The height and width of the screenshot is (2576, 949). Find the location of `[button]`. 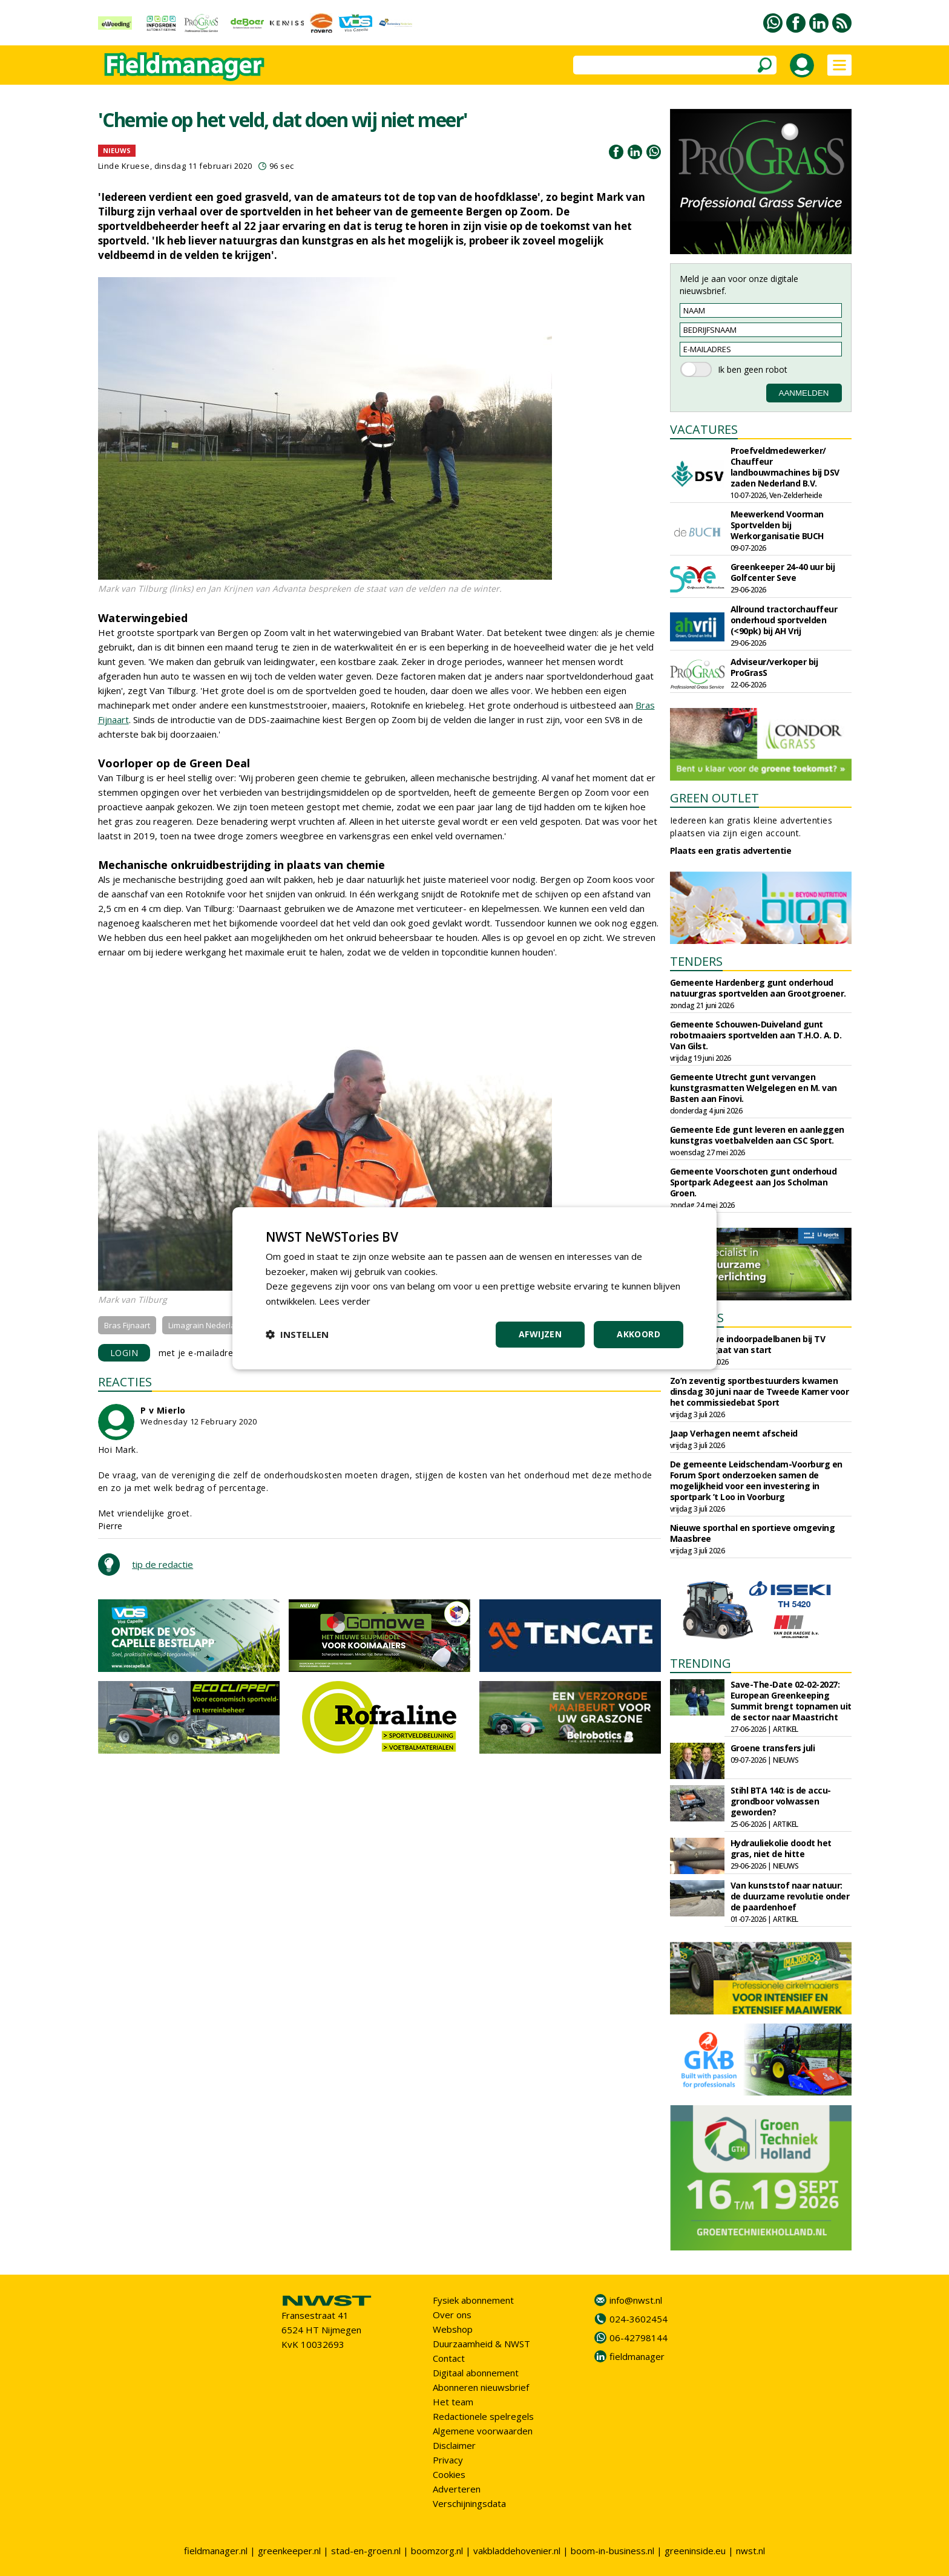

[button] is located at coordinates (297, 1334).